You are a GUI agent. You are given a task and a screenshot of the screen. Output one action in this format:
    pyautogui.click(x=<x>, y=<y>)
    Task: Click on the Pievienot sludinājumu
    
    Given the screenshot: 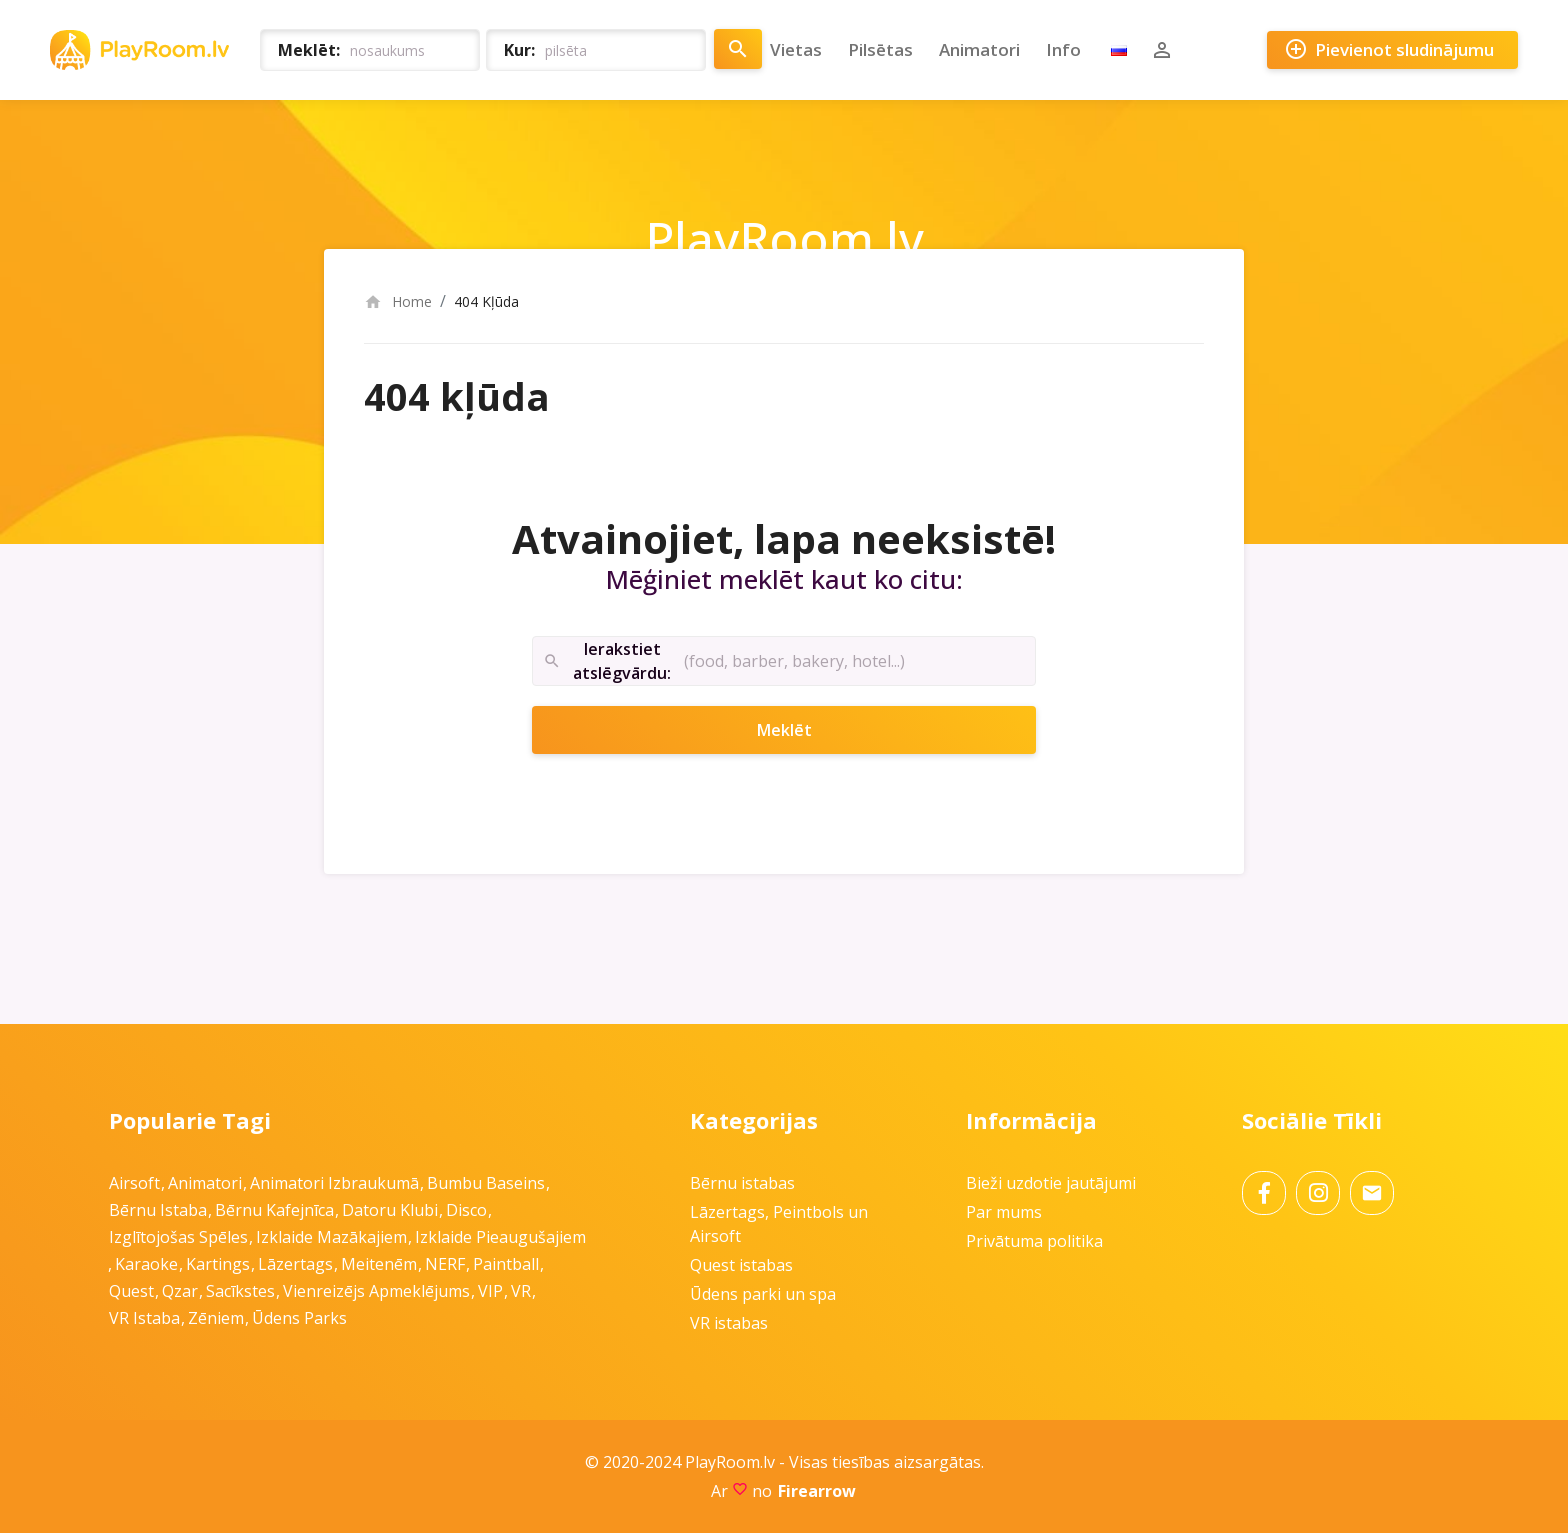 What is the action you would take?
    pyautogui.click(x=1389, y=50)
    